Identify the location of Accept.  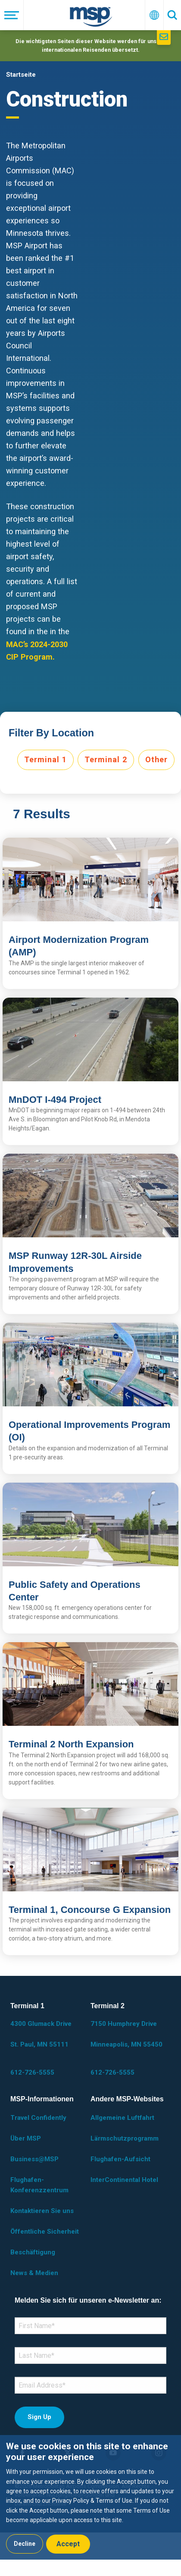
(68, 2544).